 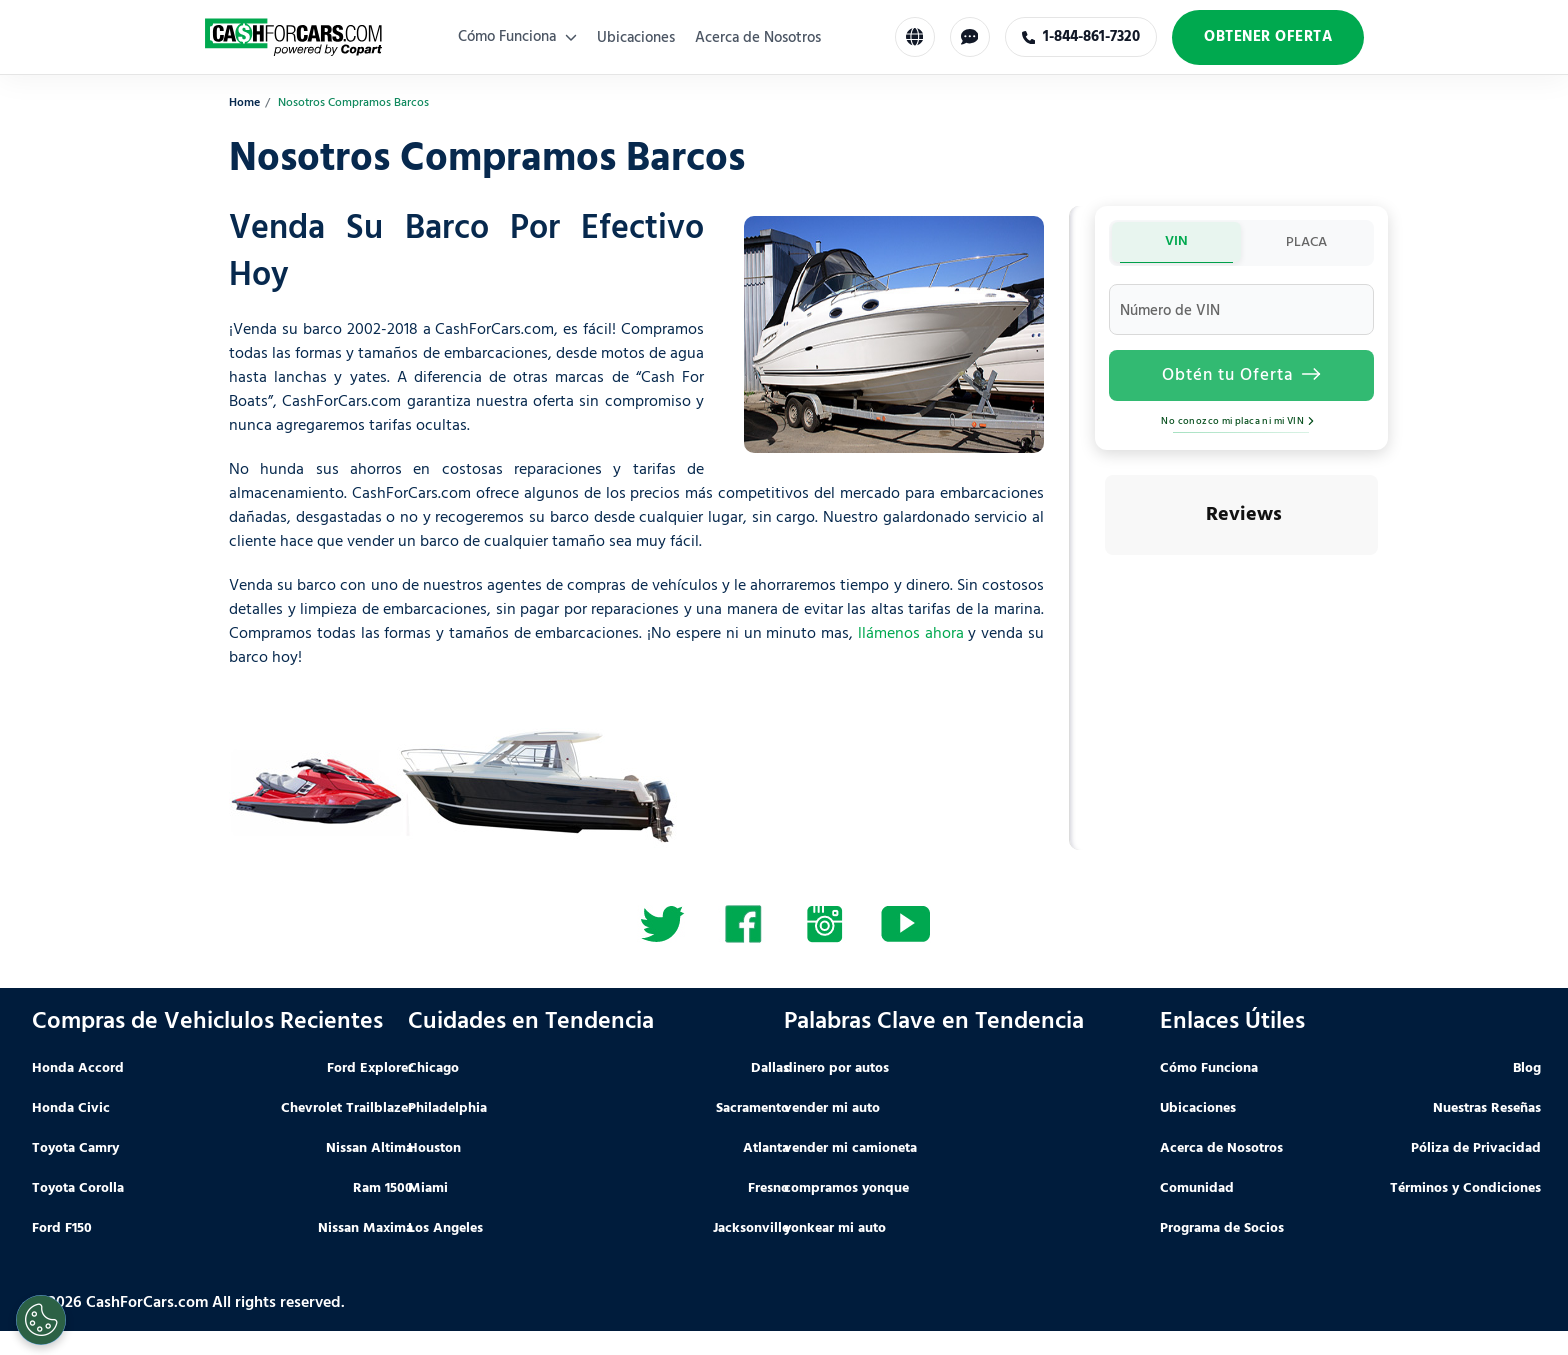 What do you see at coordinates (832, 1108) in the screenshot?
I see `vender mi auto` at bounding box center [832, 1108].